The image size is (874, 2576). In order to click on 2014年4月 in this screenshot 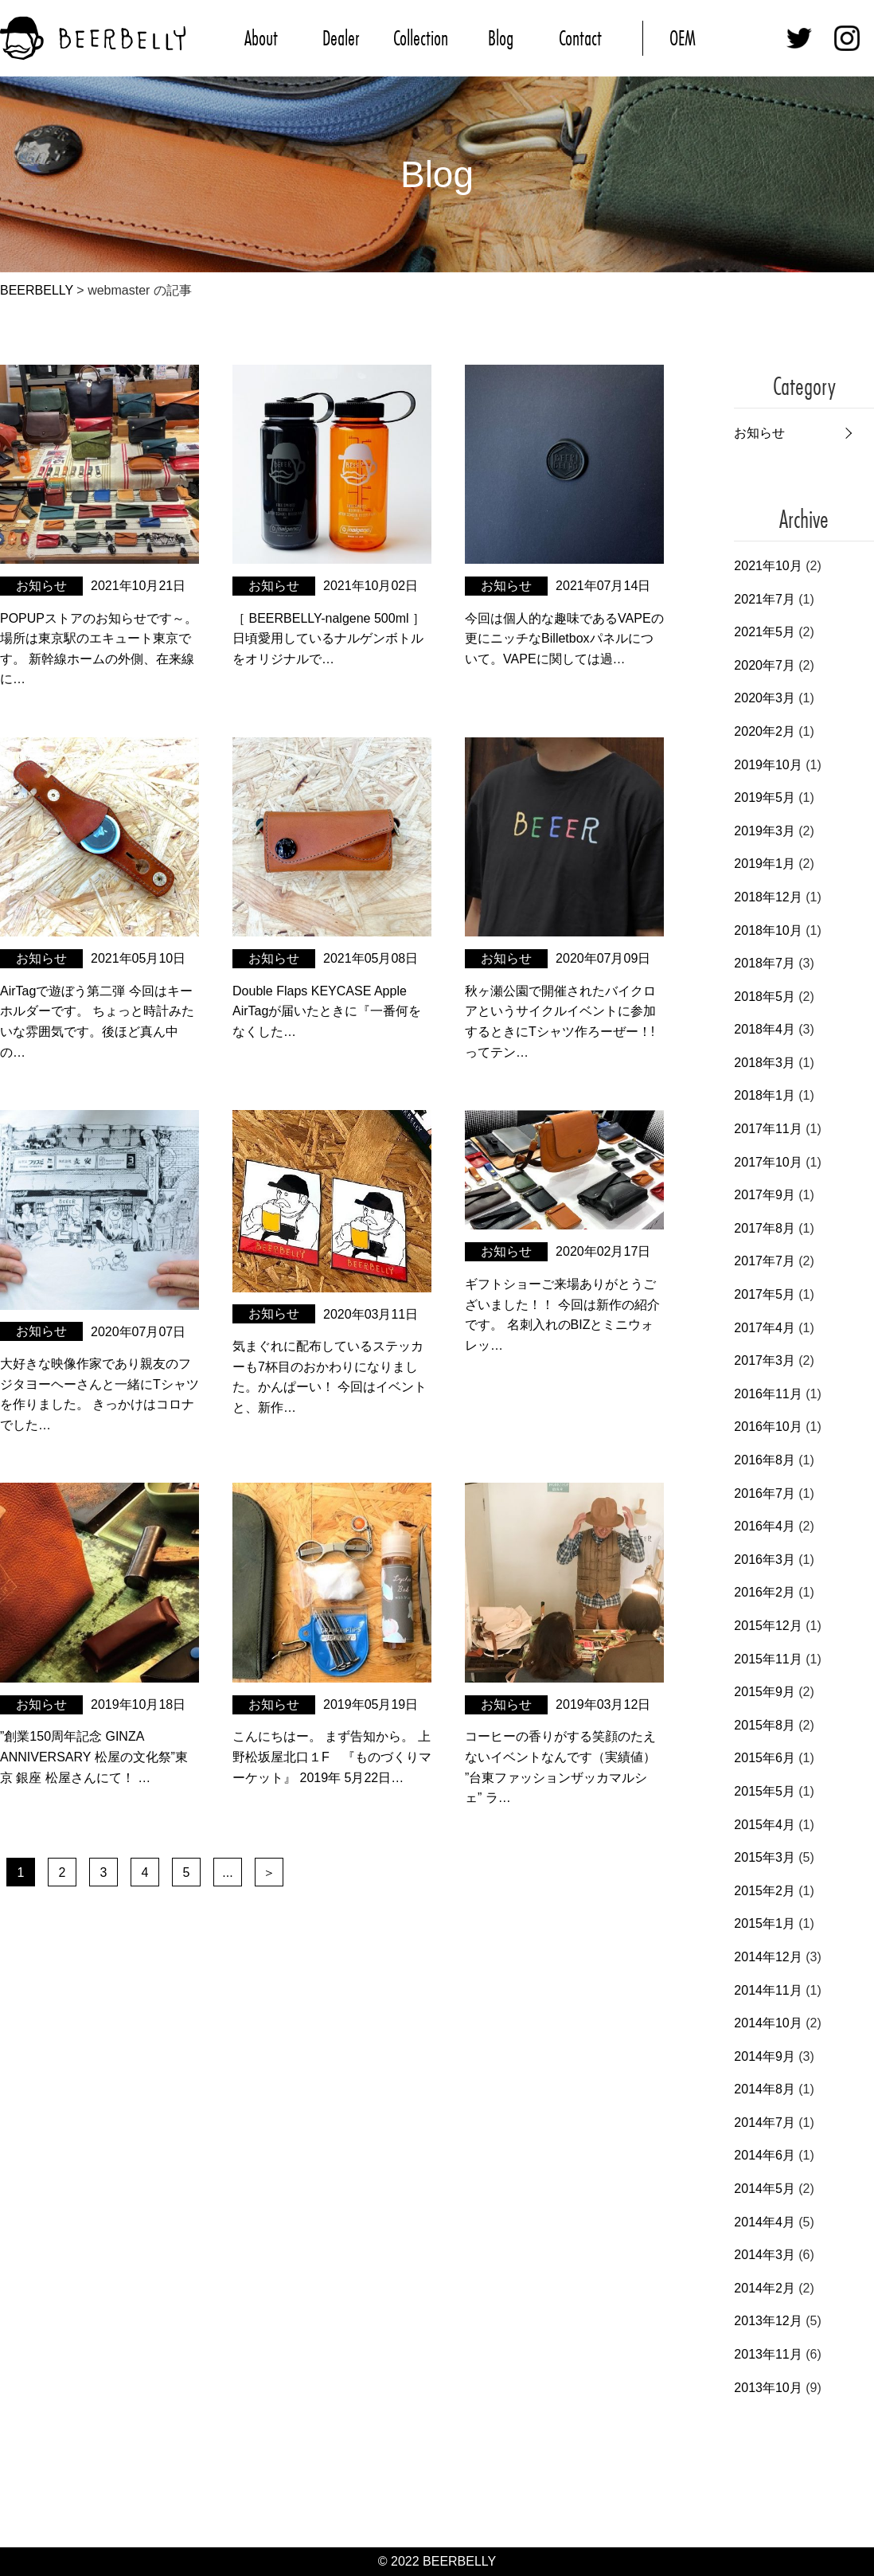, I will do `click(764, 2222)`.